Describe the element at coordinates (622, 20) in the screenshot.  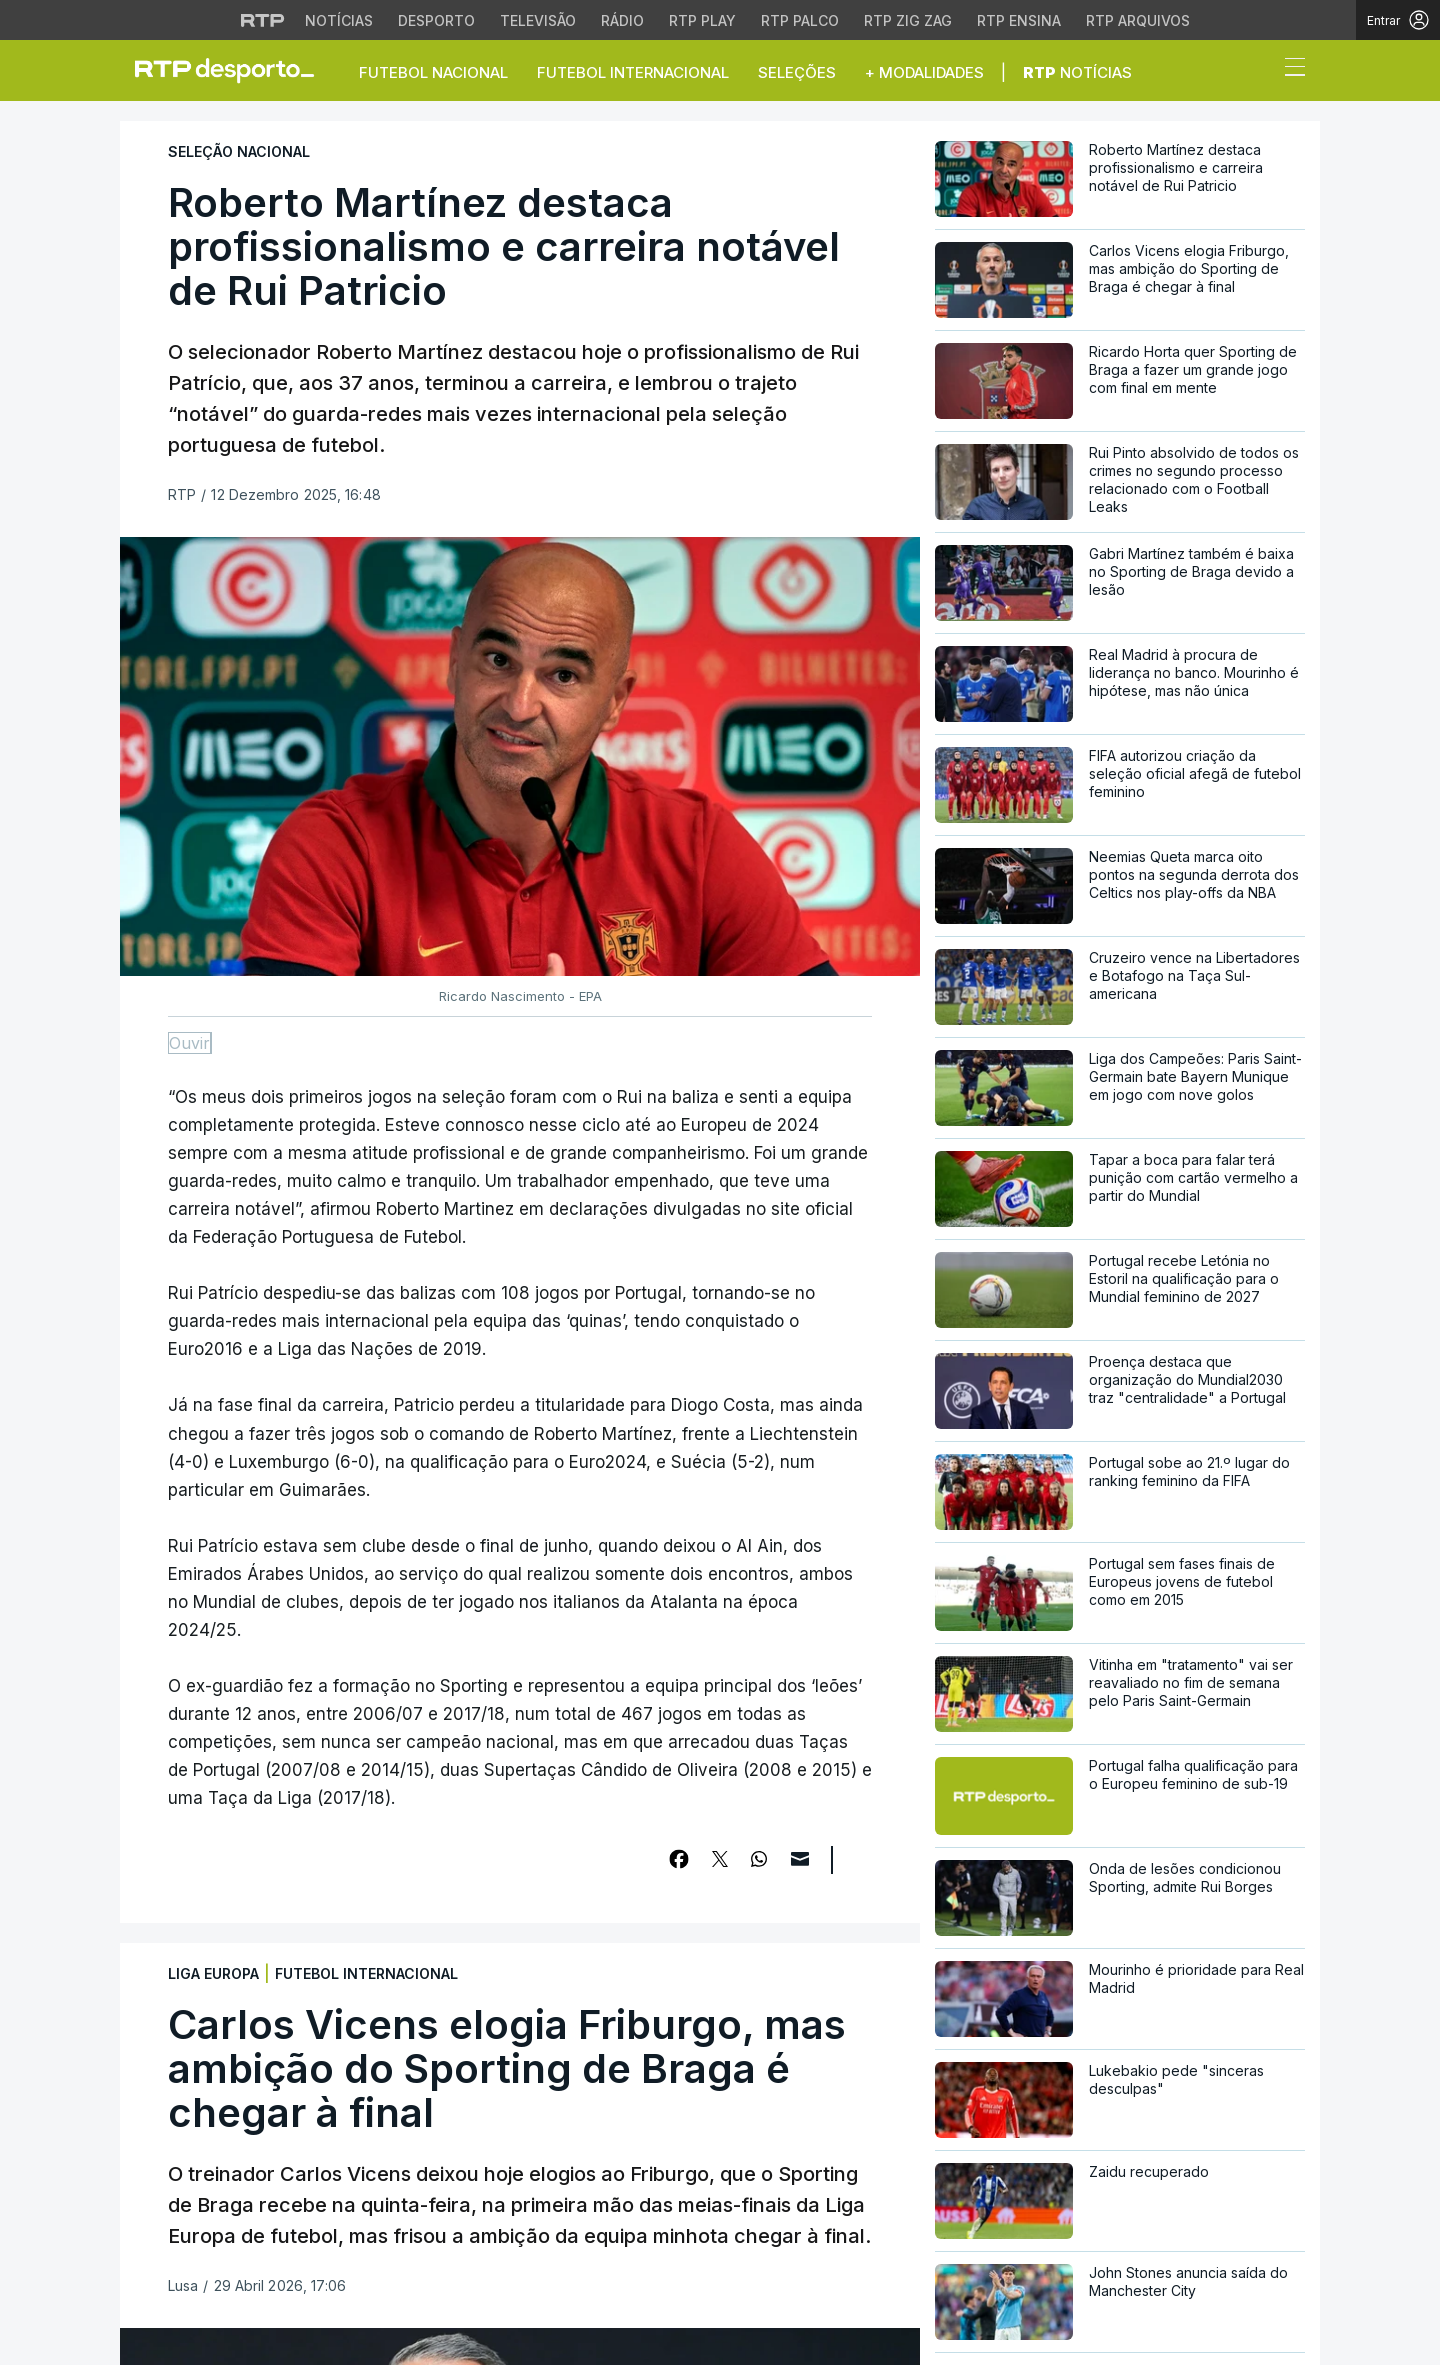
I see `Rádio [Aceder à secção de Rádio da RTP]` at that location.